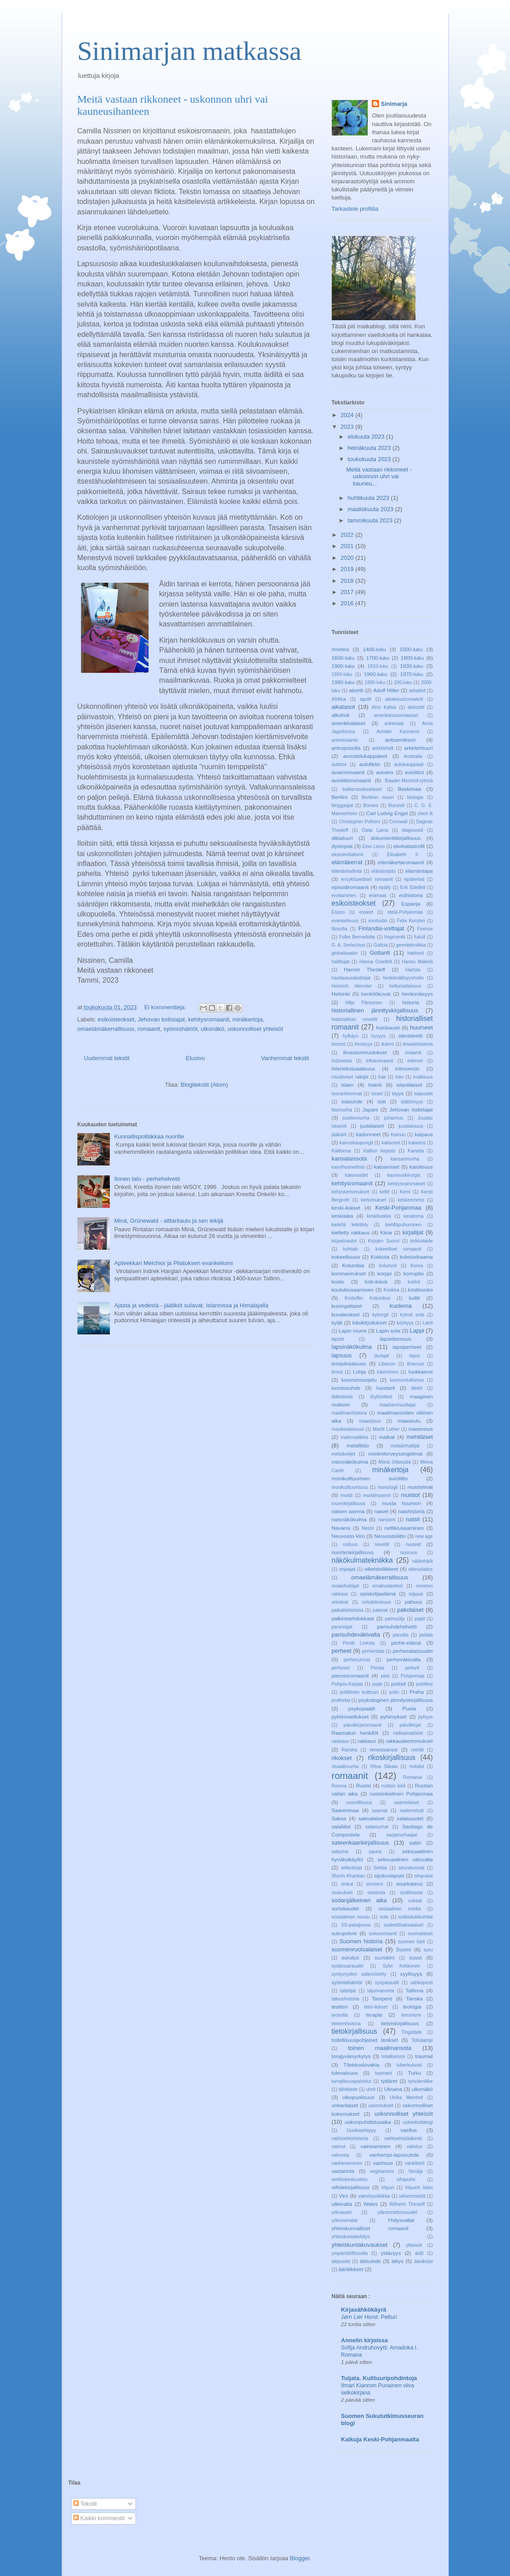  What do you see at coordinates (338, 1281) in the screenshot?
I see `kosto` at bounding box center [338, 1281].